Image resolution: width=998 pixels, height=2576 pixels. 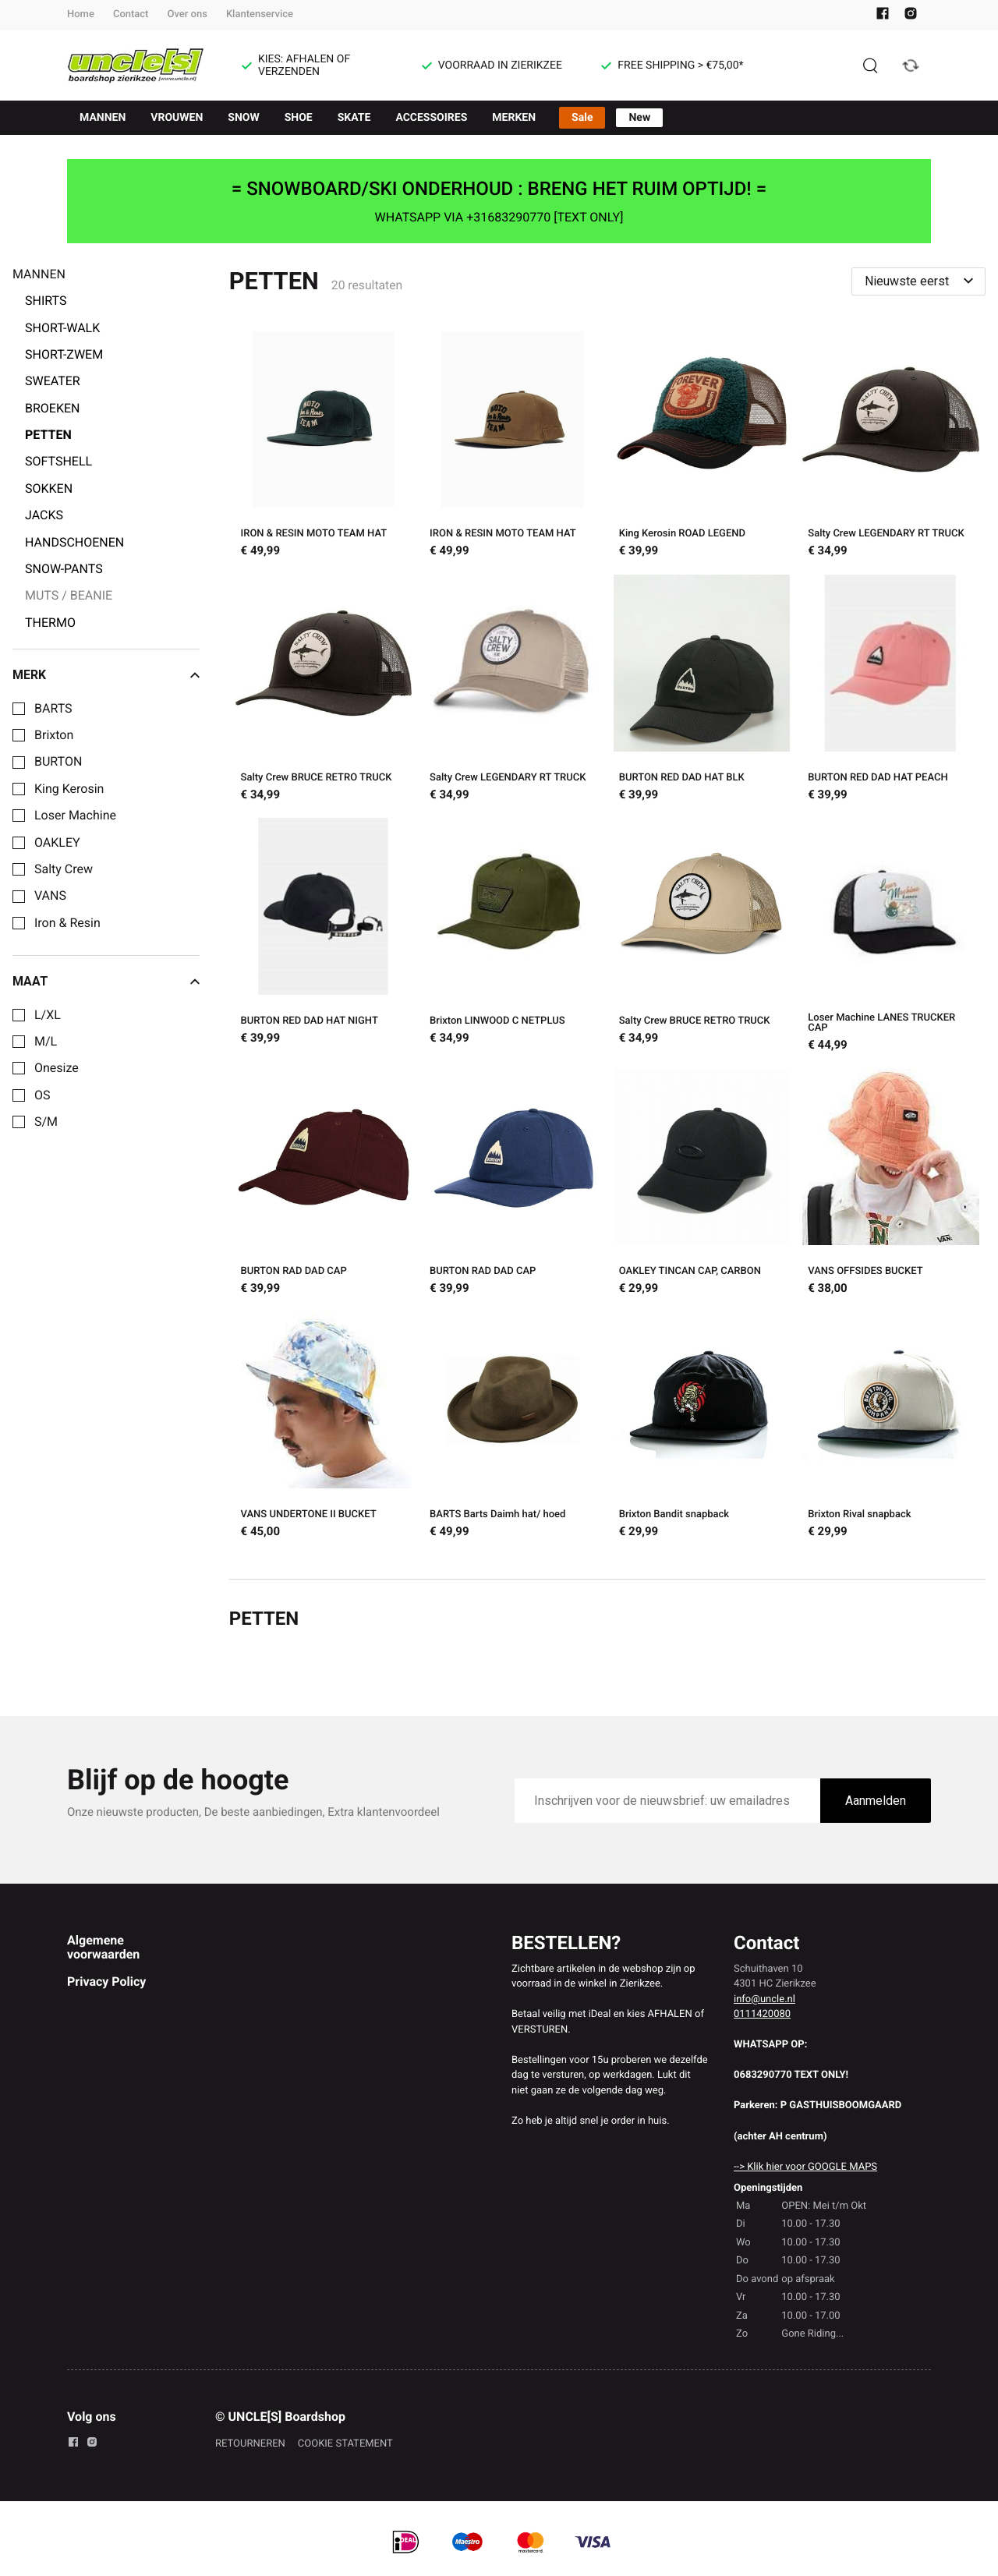 What do you see at coordinates (875, 1800) in the screenshot?
I see `Aanmelden` at bounding box center [875, 1800].